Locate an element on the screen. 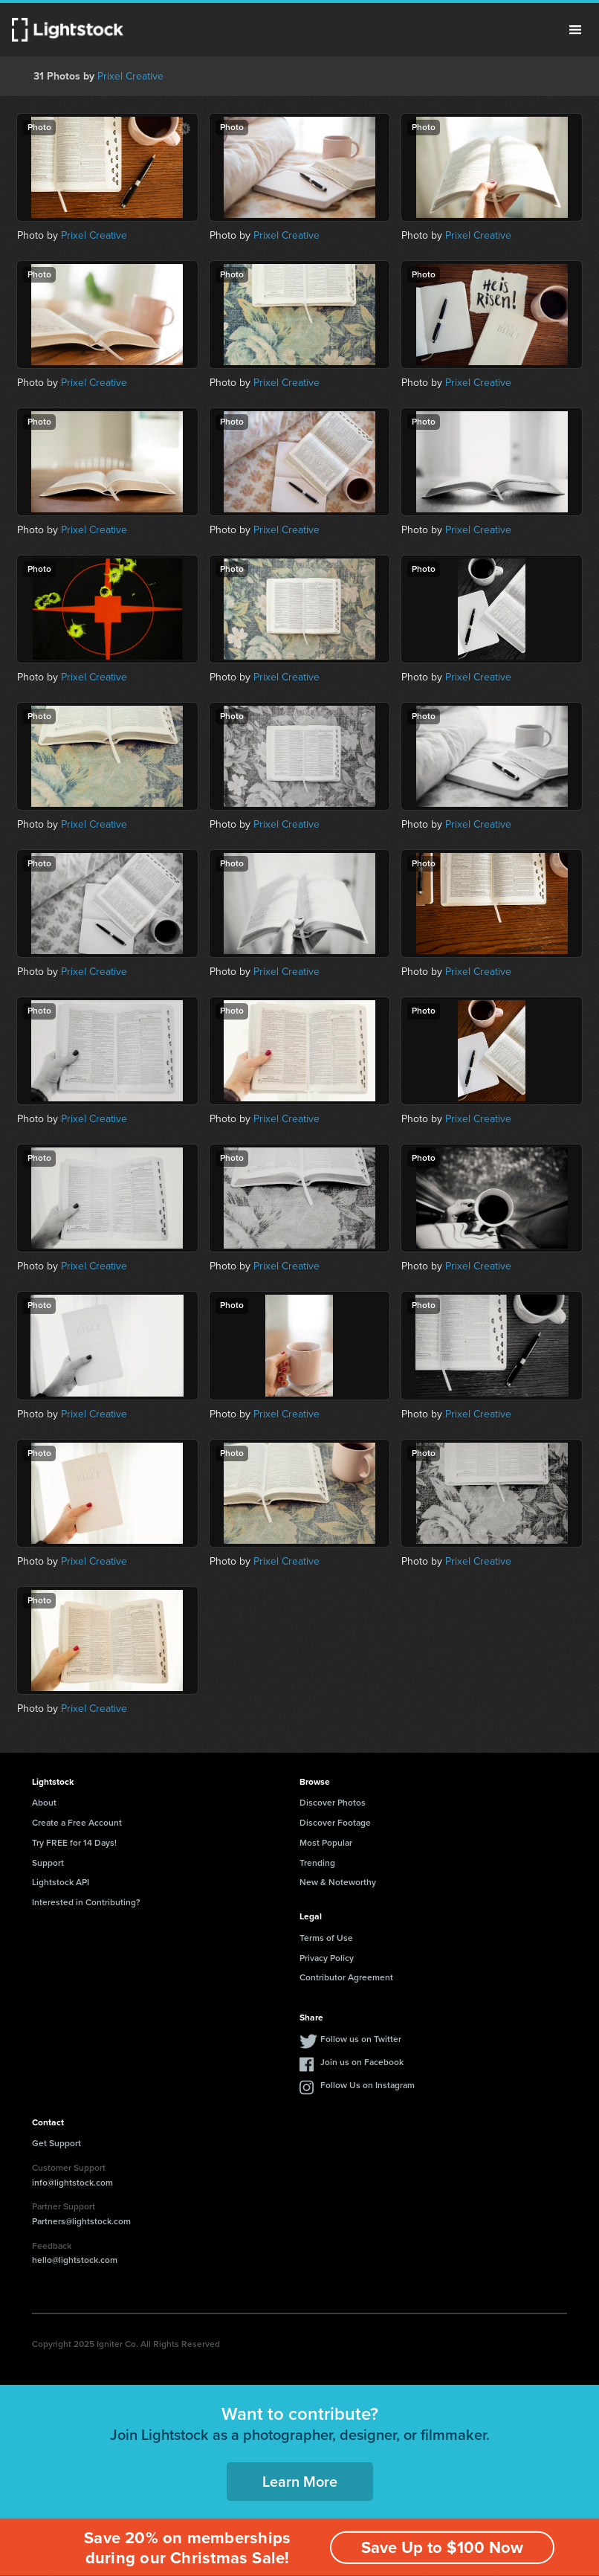 This screenshot has height=2576, width=599. Trending is located at coordinates (317, 1863).